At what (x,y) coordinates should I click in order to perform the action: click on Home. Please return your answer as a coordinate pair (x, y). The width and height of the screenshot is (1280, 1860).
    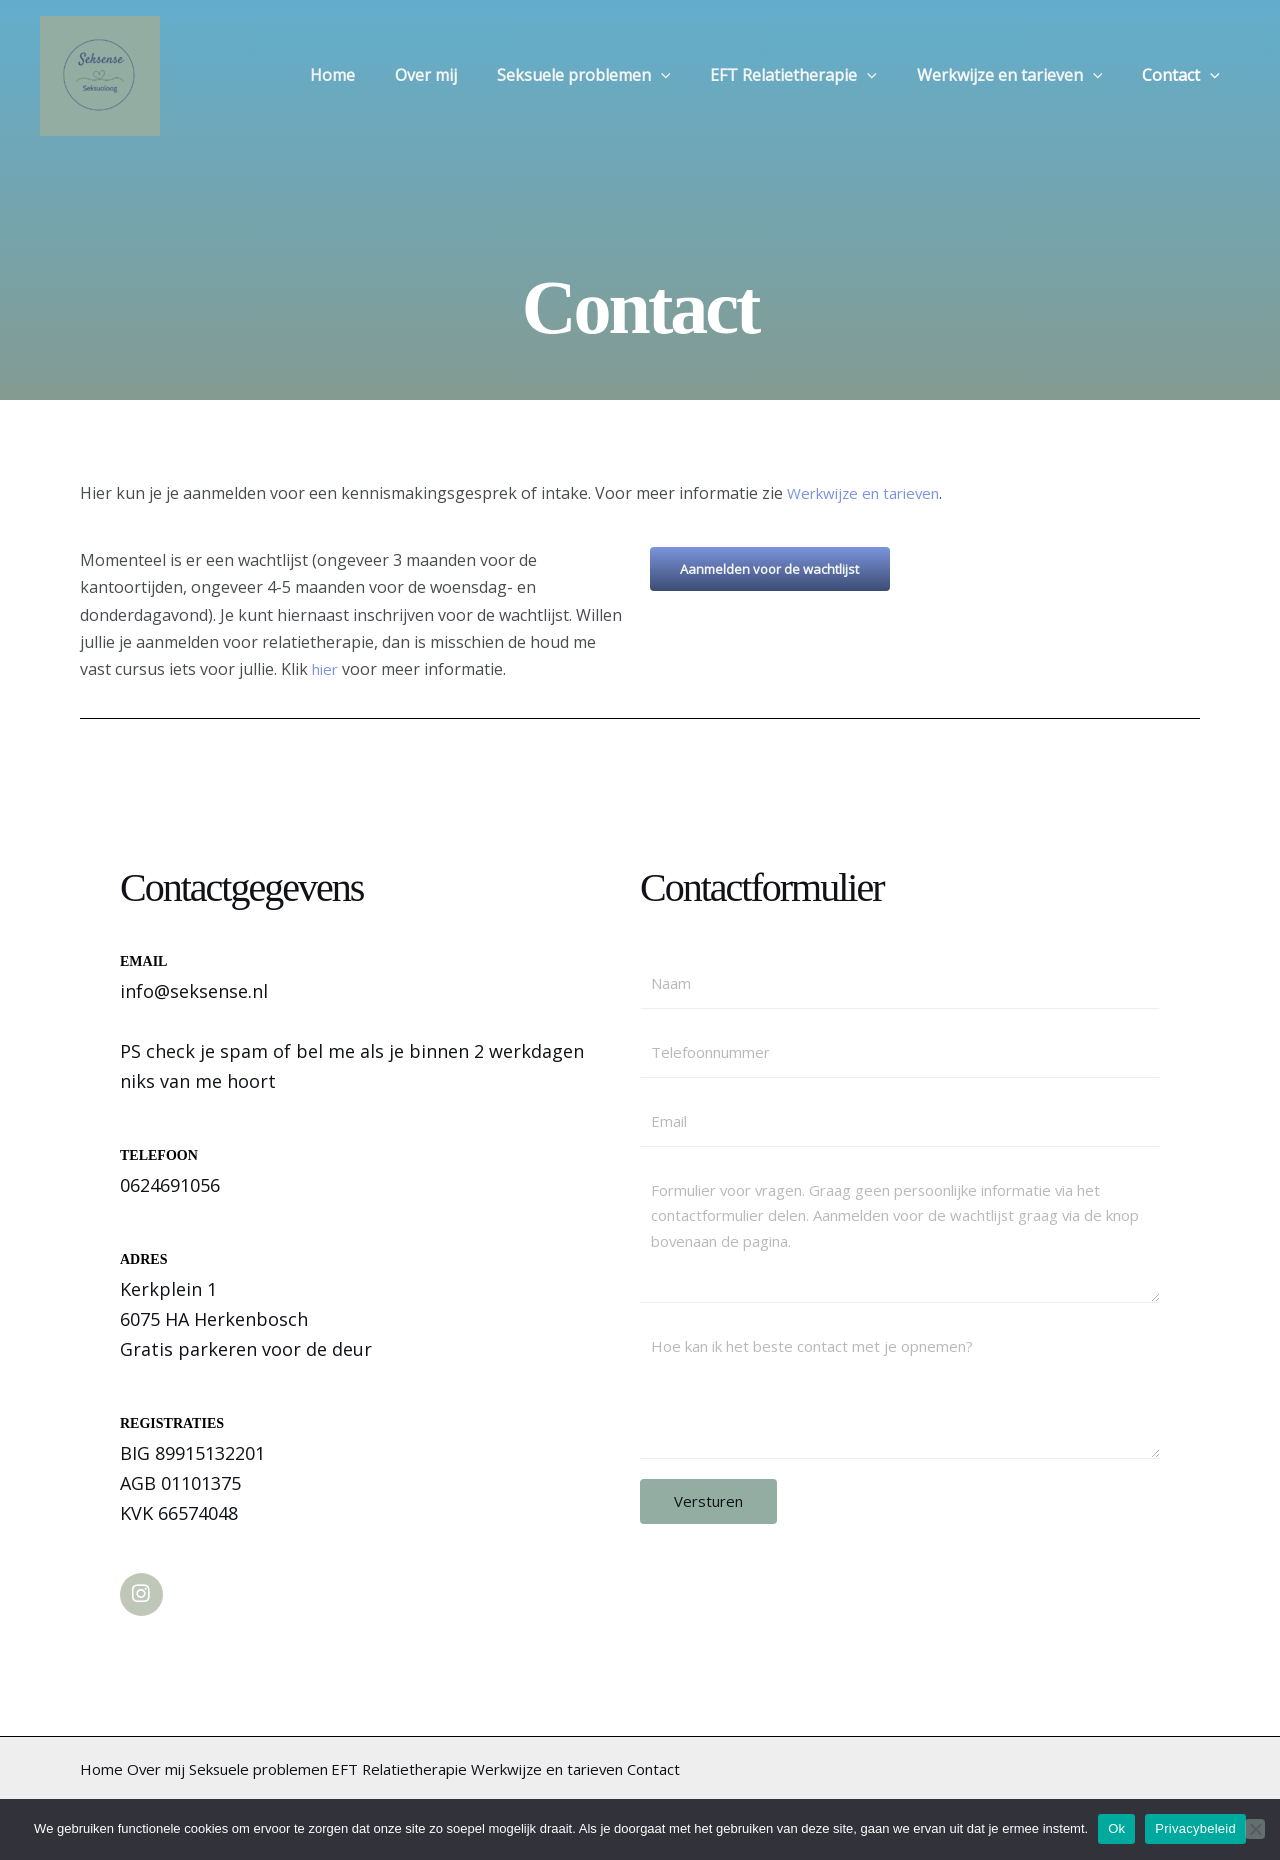
    Looking at the image, I should click on (376, 76).